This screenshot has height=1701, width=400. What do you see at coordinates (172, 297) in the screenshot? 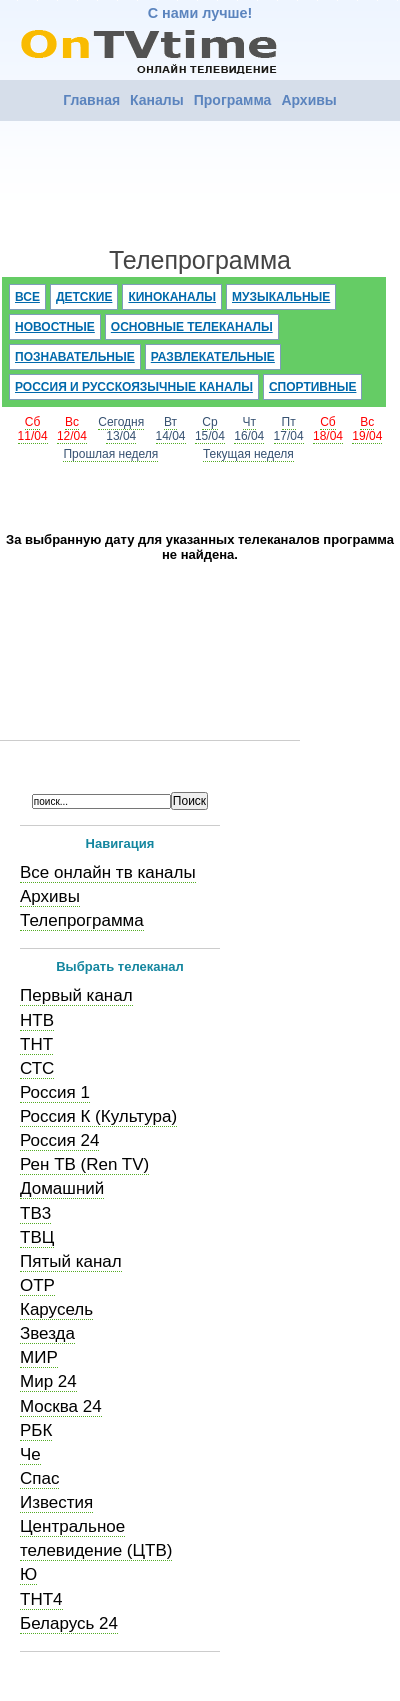
I see `Киноканалы` at bounding box center [172, 297].